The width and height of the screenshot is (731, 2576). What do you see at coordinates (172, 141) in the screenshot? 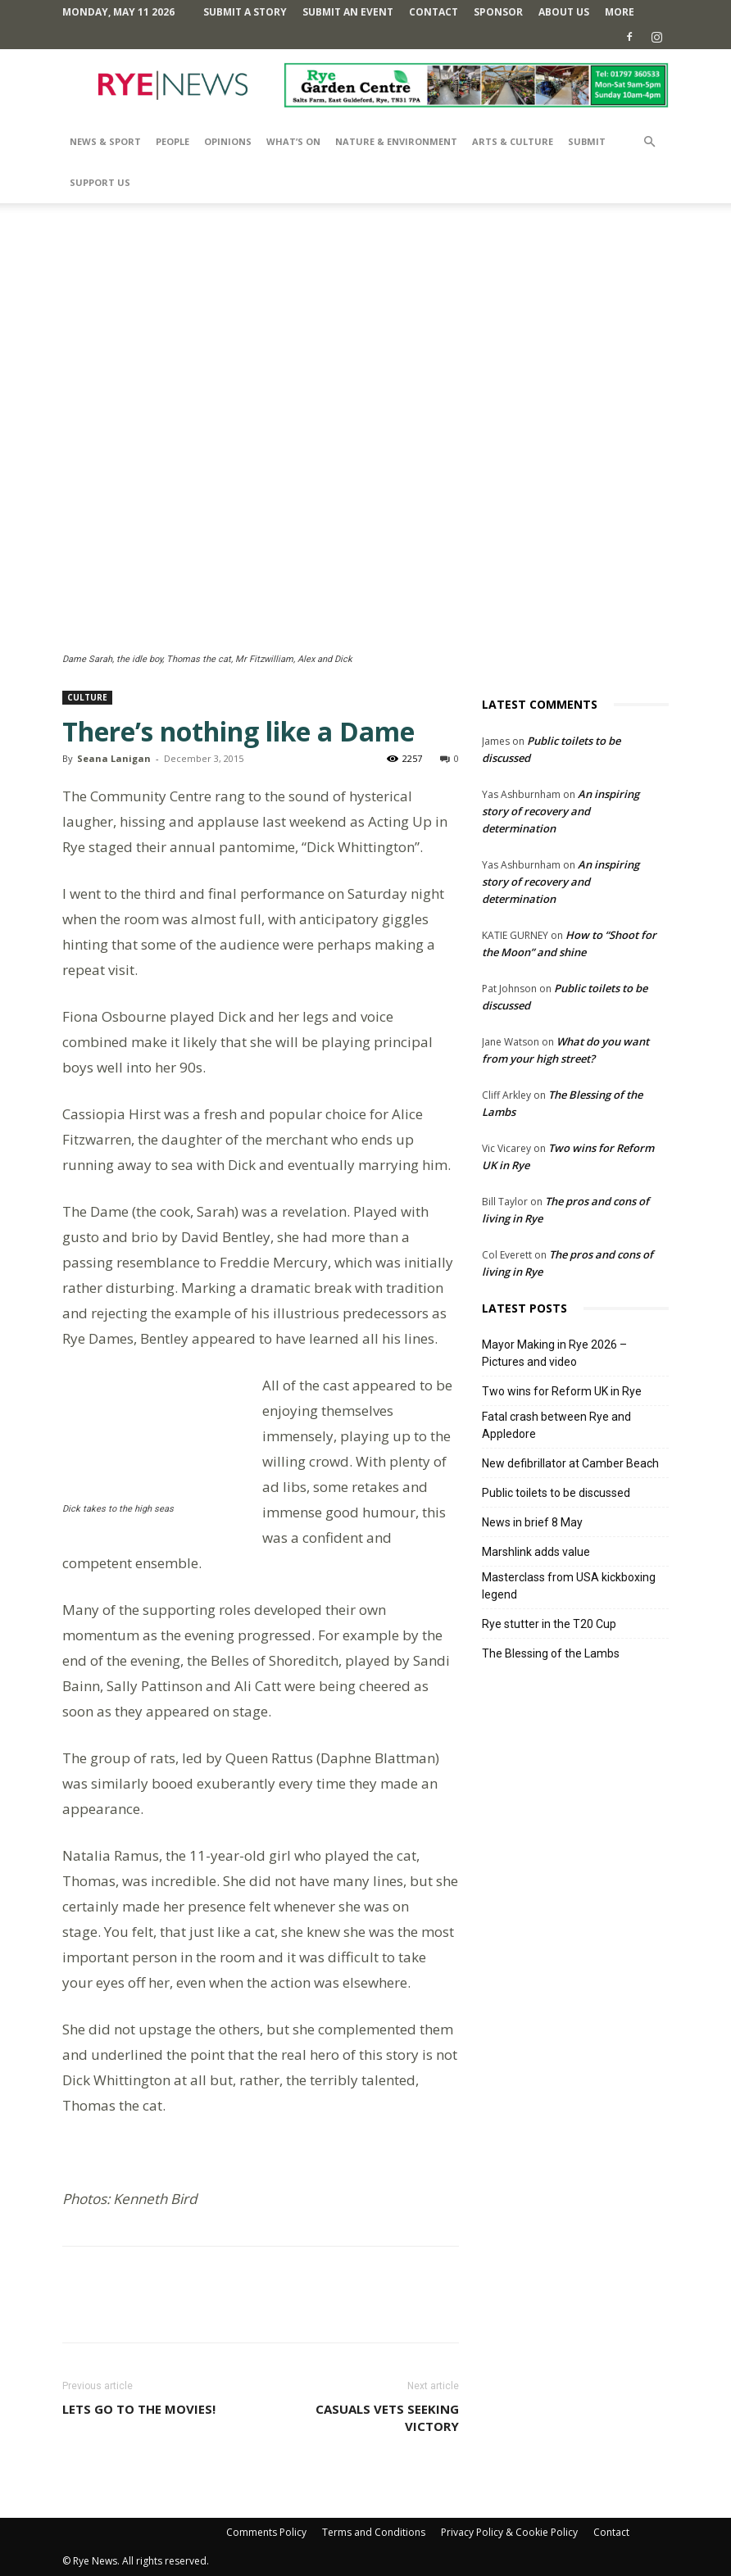
I see `People` at bounding box center [172, 141].